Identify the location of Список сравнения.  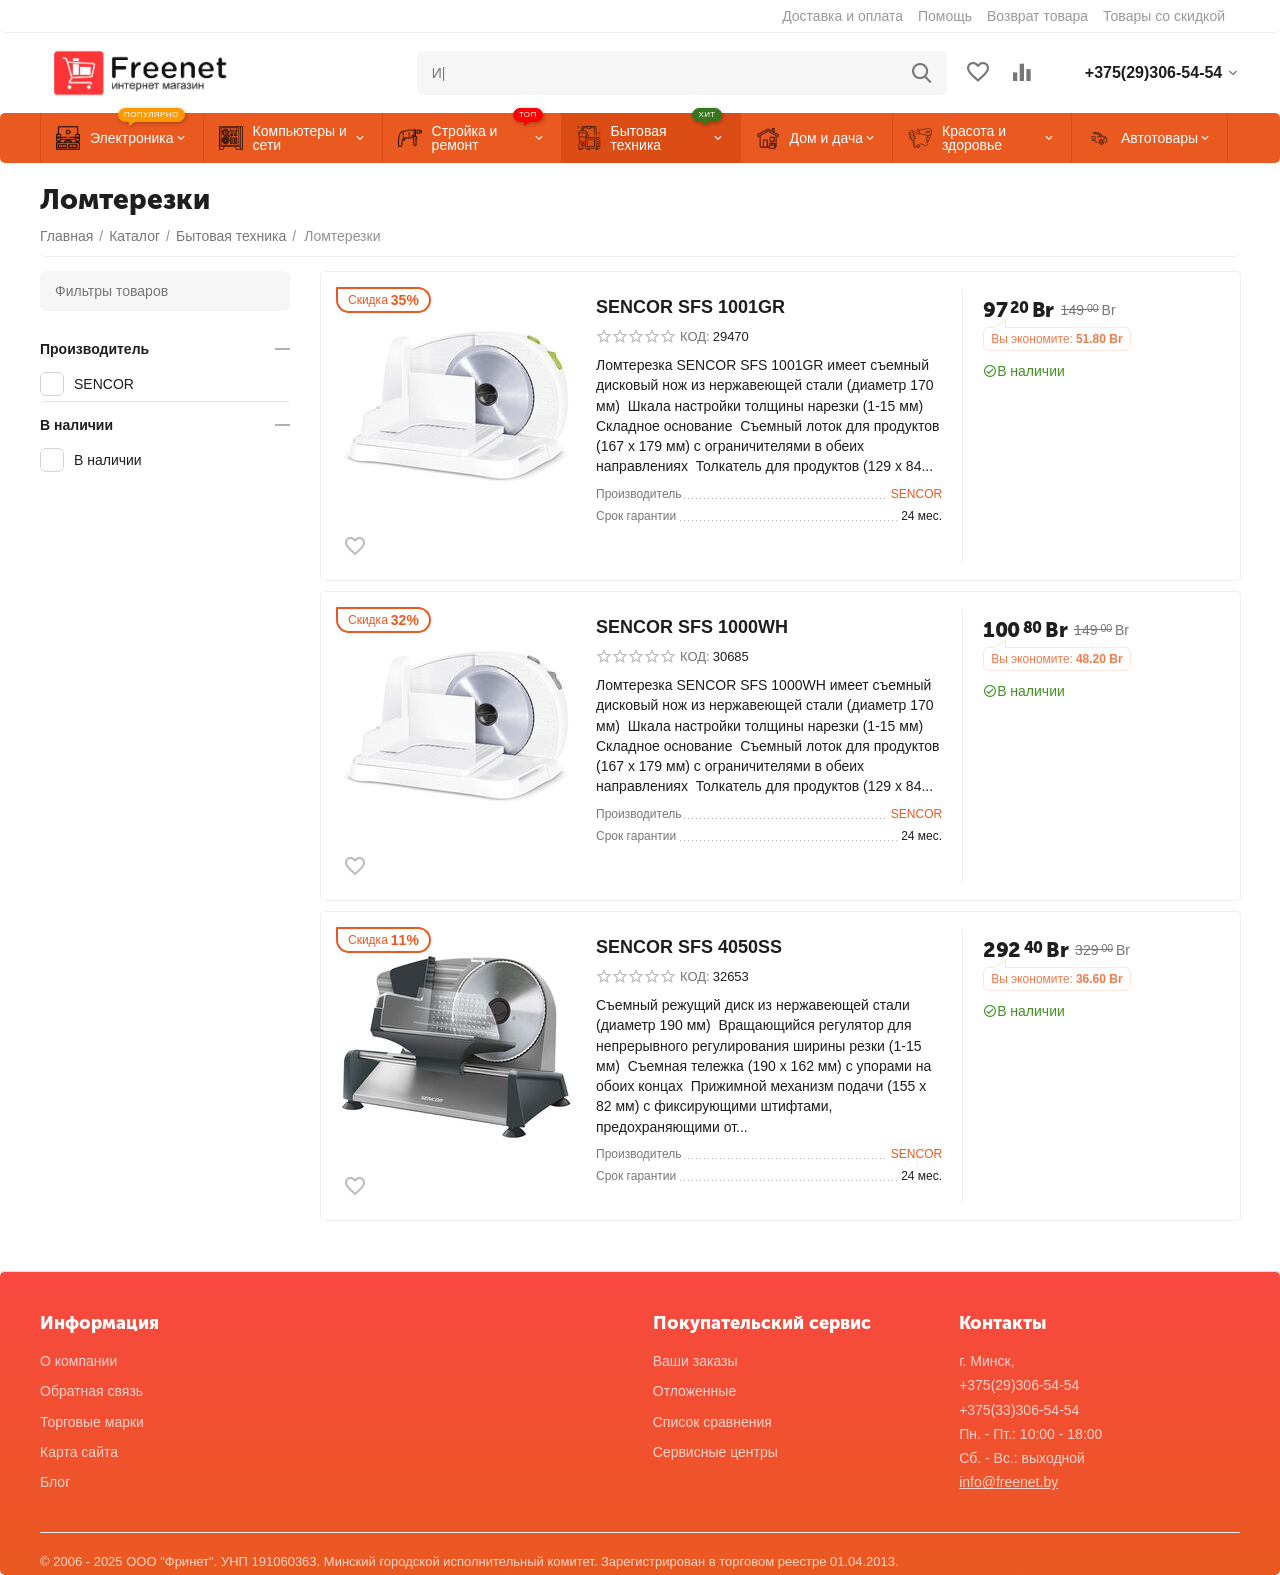
(712, 1422).